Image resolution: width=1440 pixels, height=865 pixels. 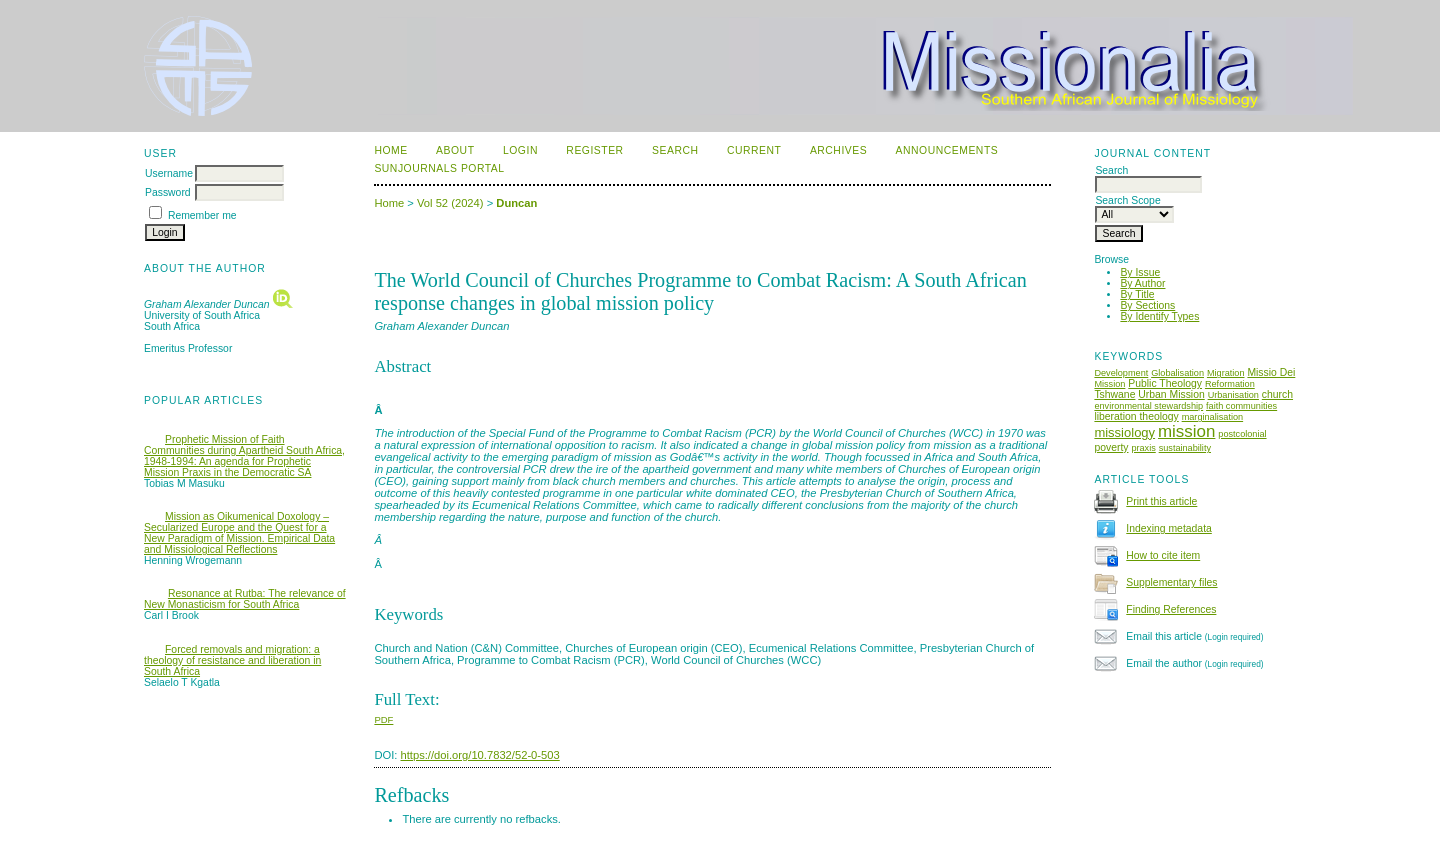 What do you see at coordinates (1137, 294) in the screenshot?
I see `By Title` at bounding box center [1137, 294].